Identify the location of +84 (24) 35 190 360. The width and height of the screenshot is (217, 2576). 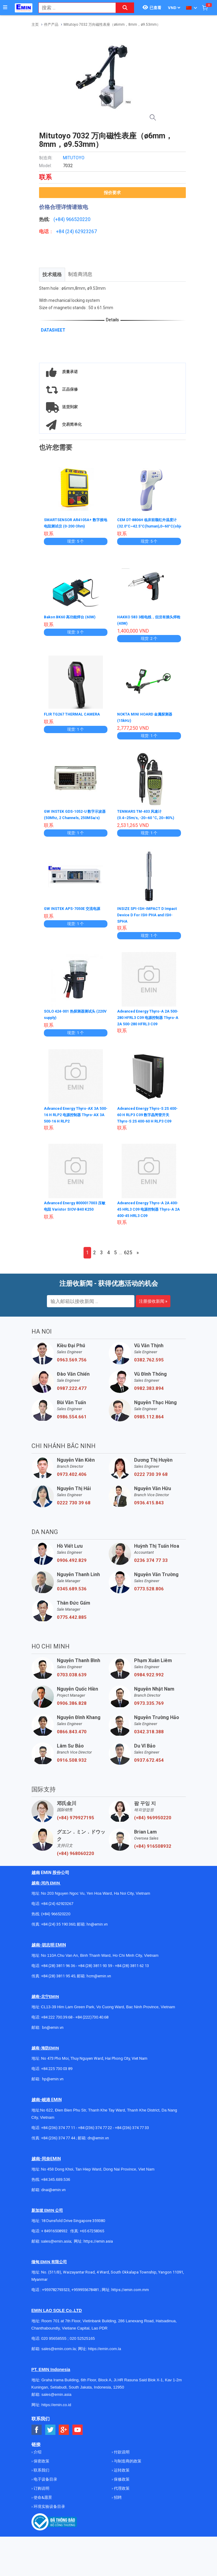
(58, 1933).